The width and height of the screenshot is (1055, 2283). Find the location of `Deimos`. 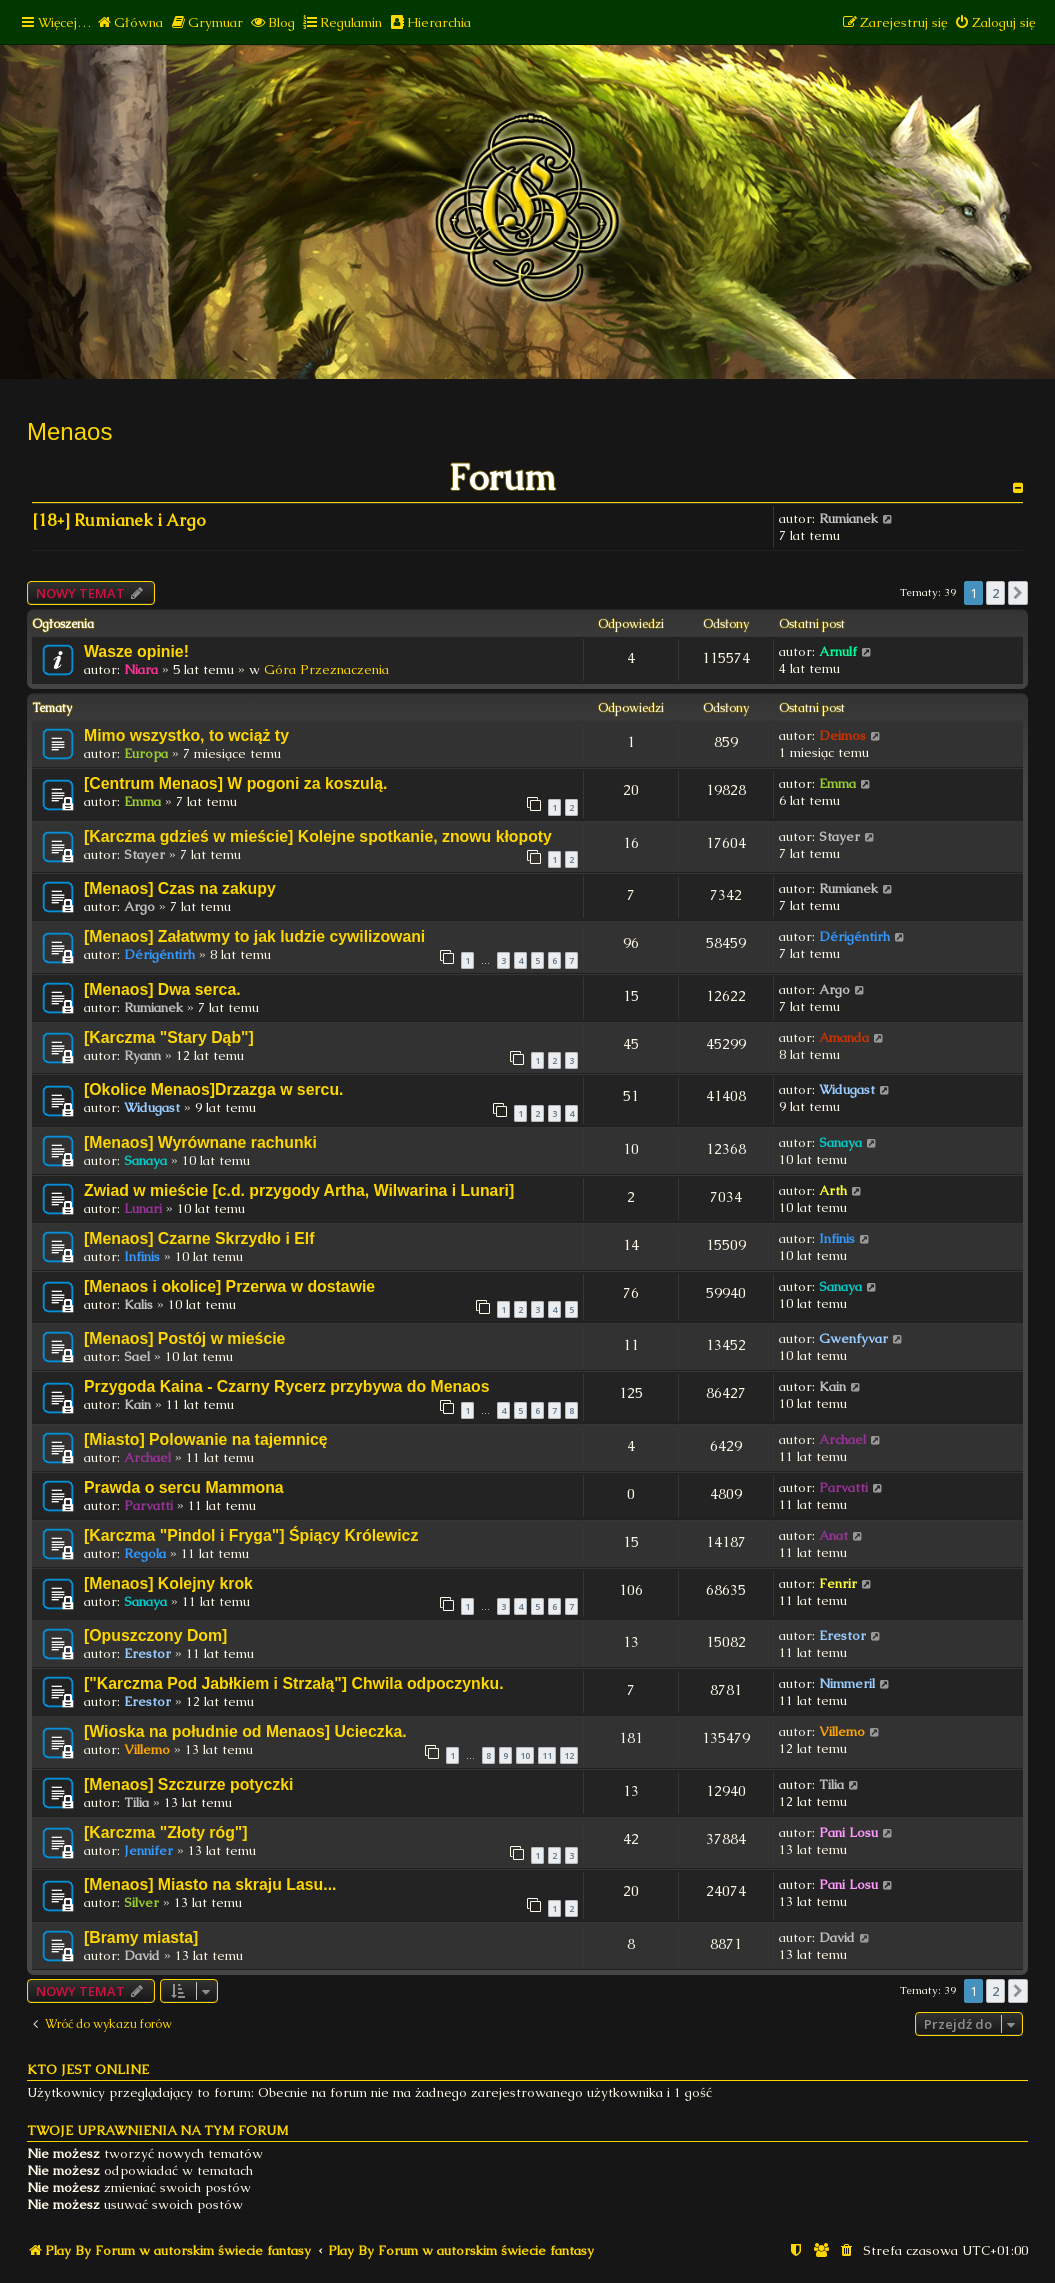

Deimos is located at coordinates (842, 735).